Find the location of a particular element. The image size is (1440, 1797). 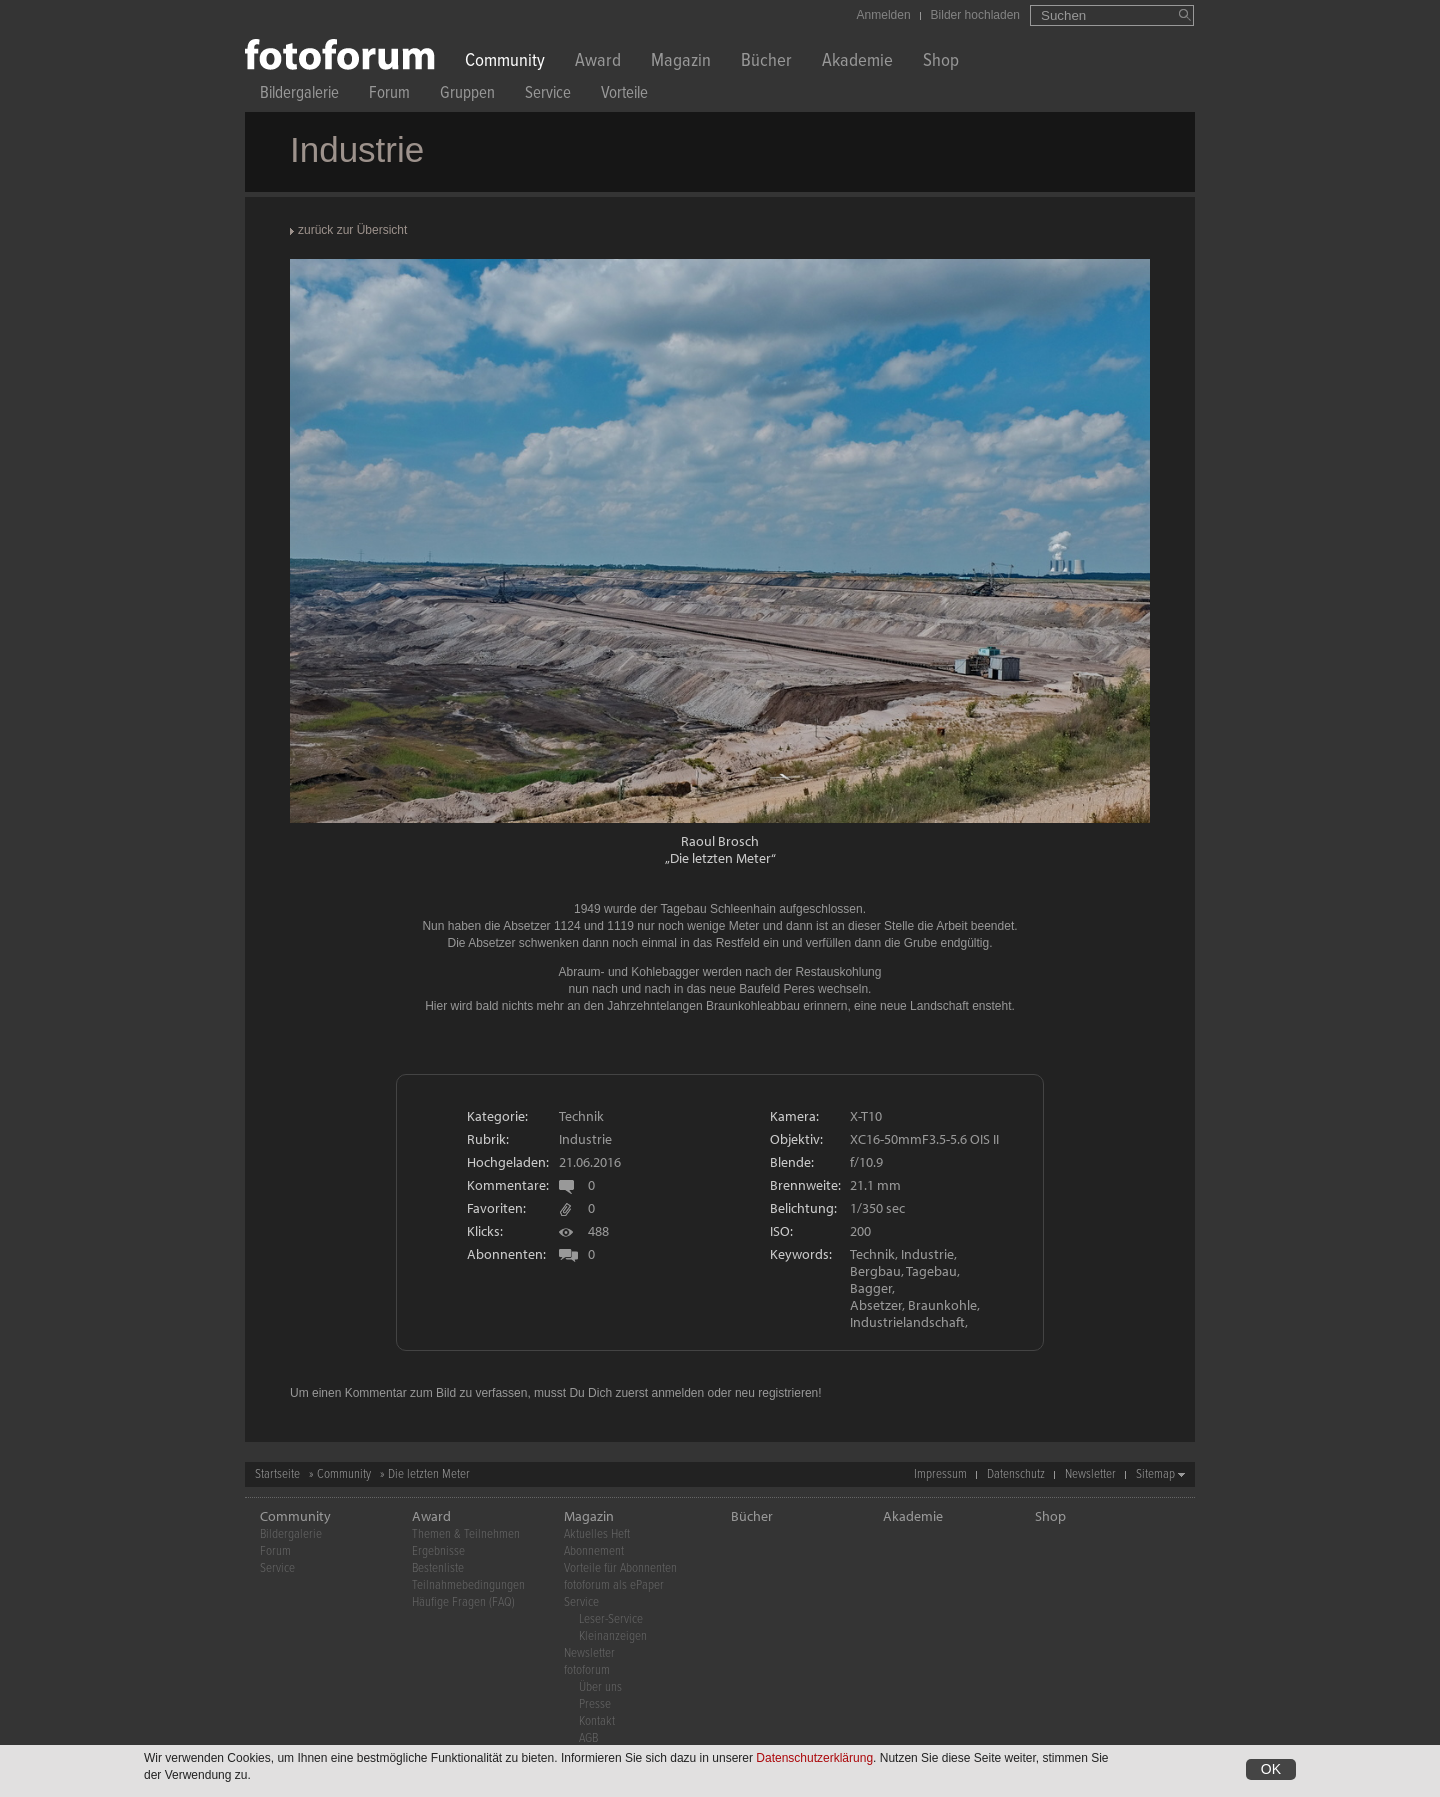

Shop is located at coordinates (941, 62).